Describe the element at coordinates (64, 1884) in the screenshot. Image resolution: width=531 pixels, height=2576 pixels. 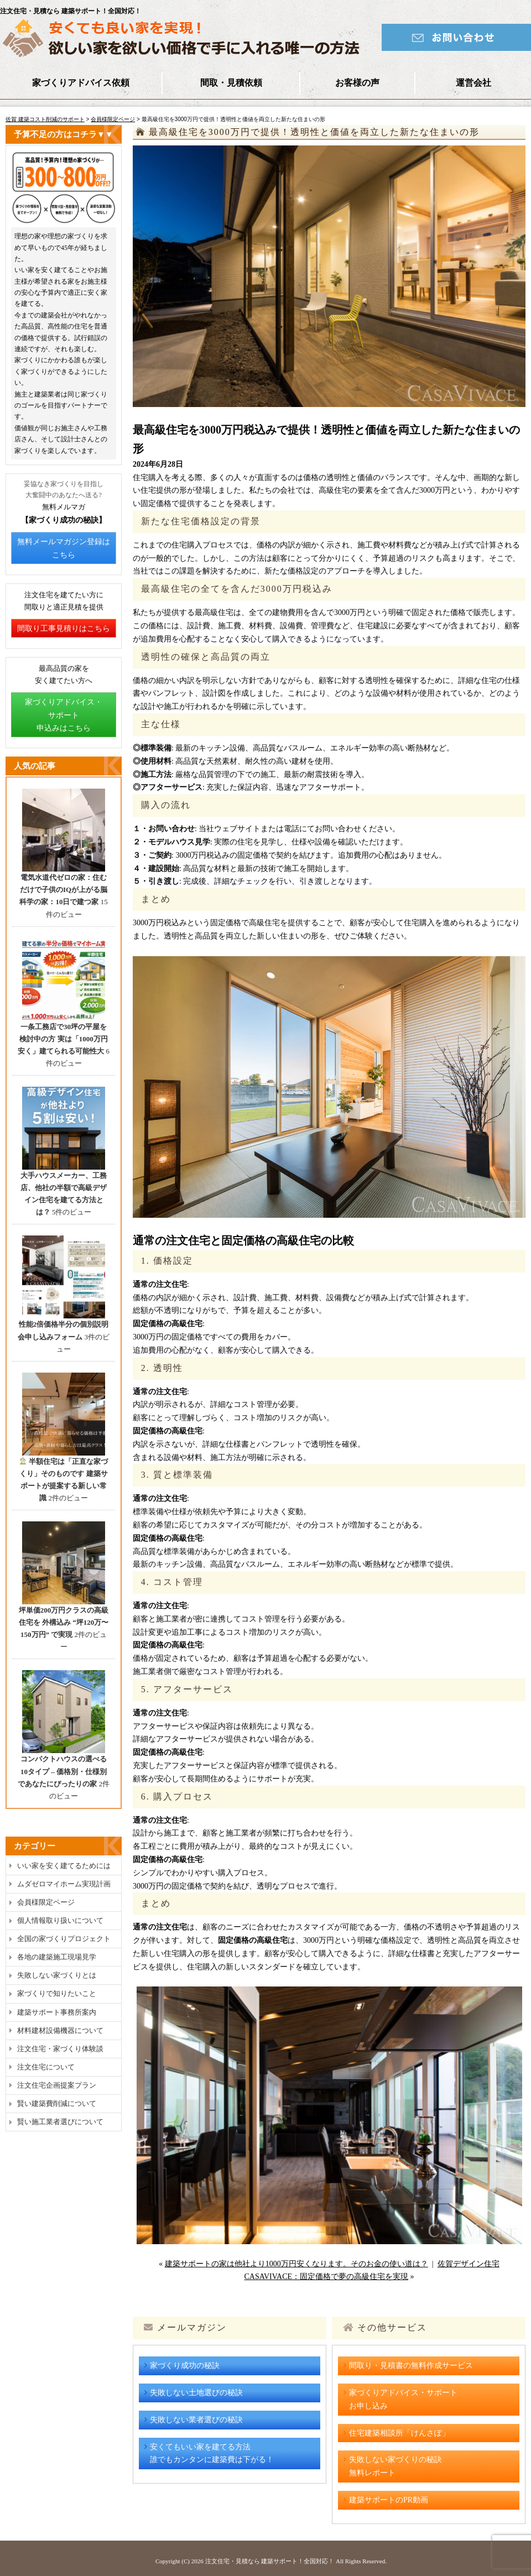
I see `ムダゼロマイホーム実現計画` at that location.